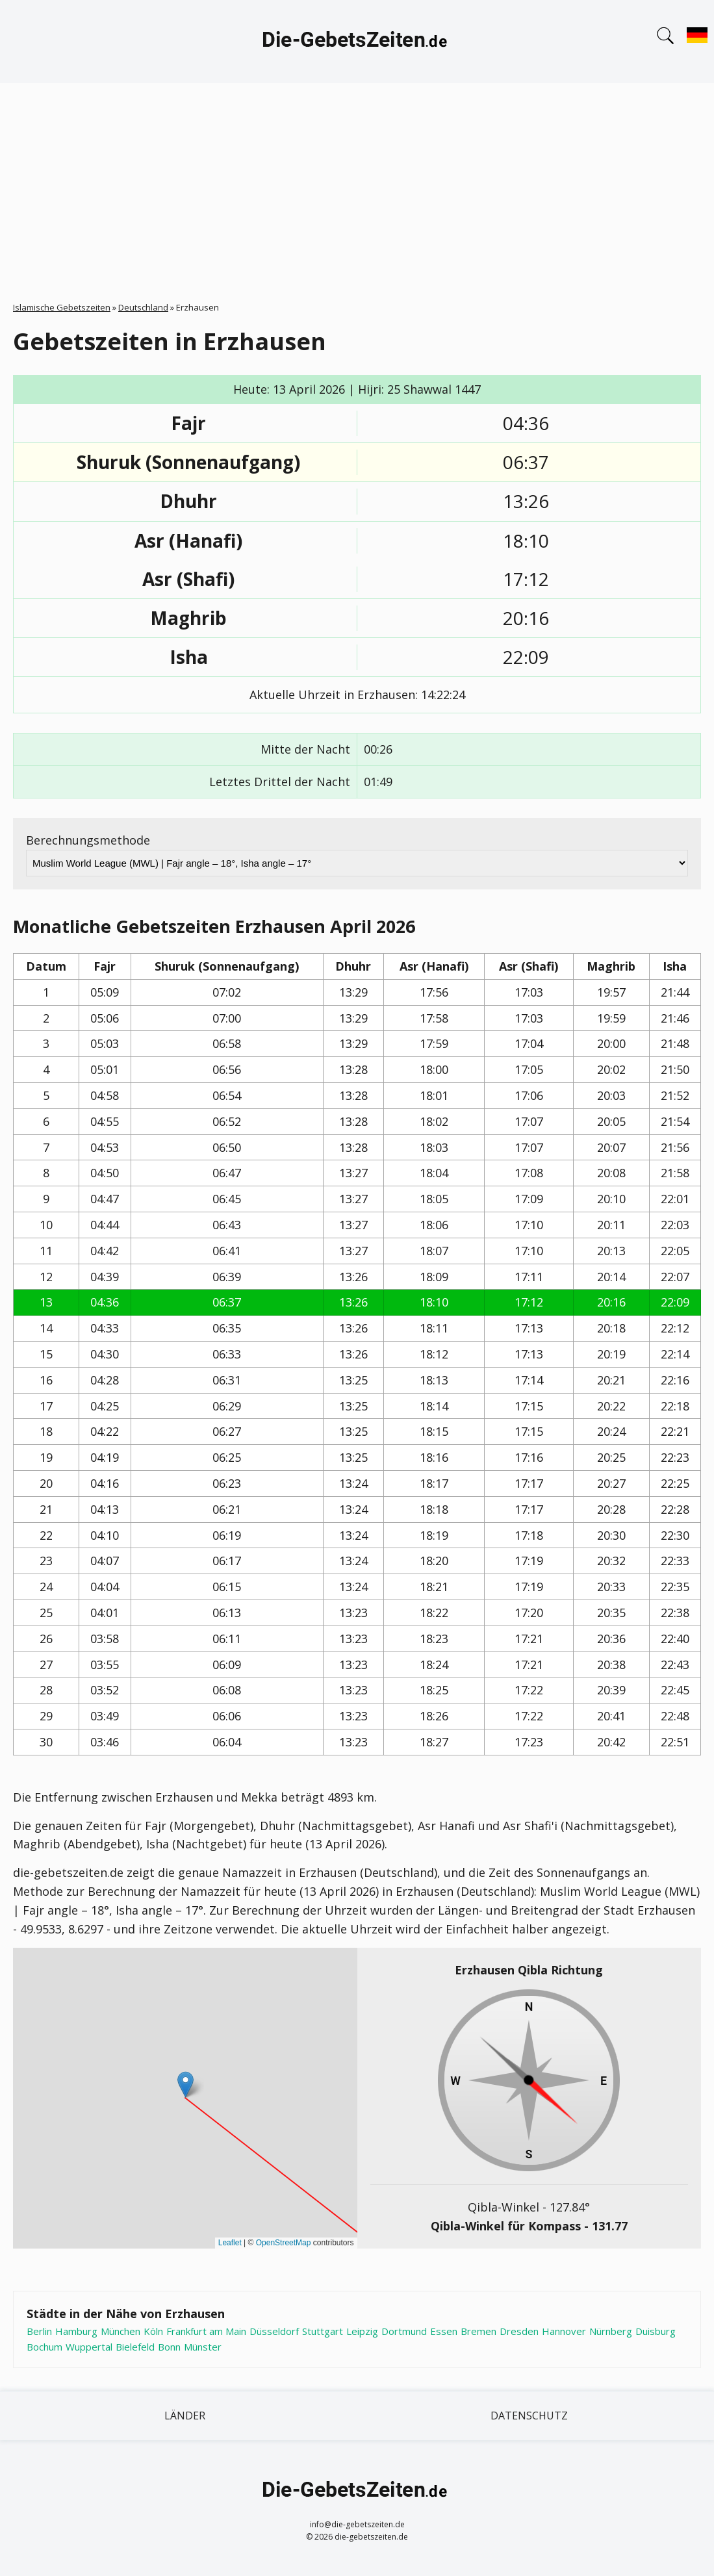  I want to click on Islamische Gebetszeiten, so click(61, 307).